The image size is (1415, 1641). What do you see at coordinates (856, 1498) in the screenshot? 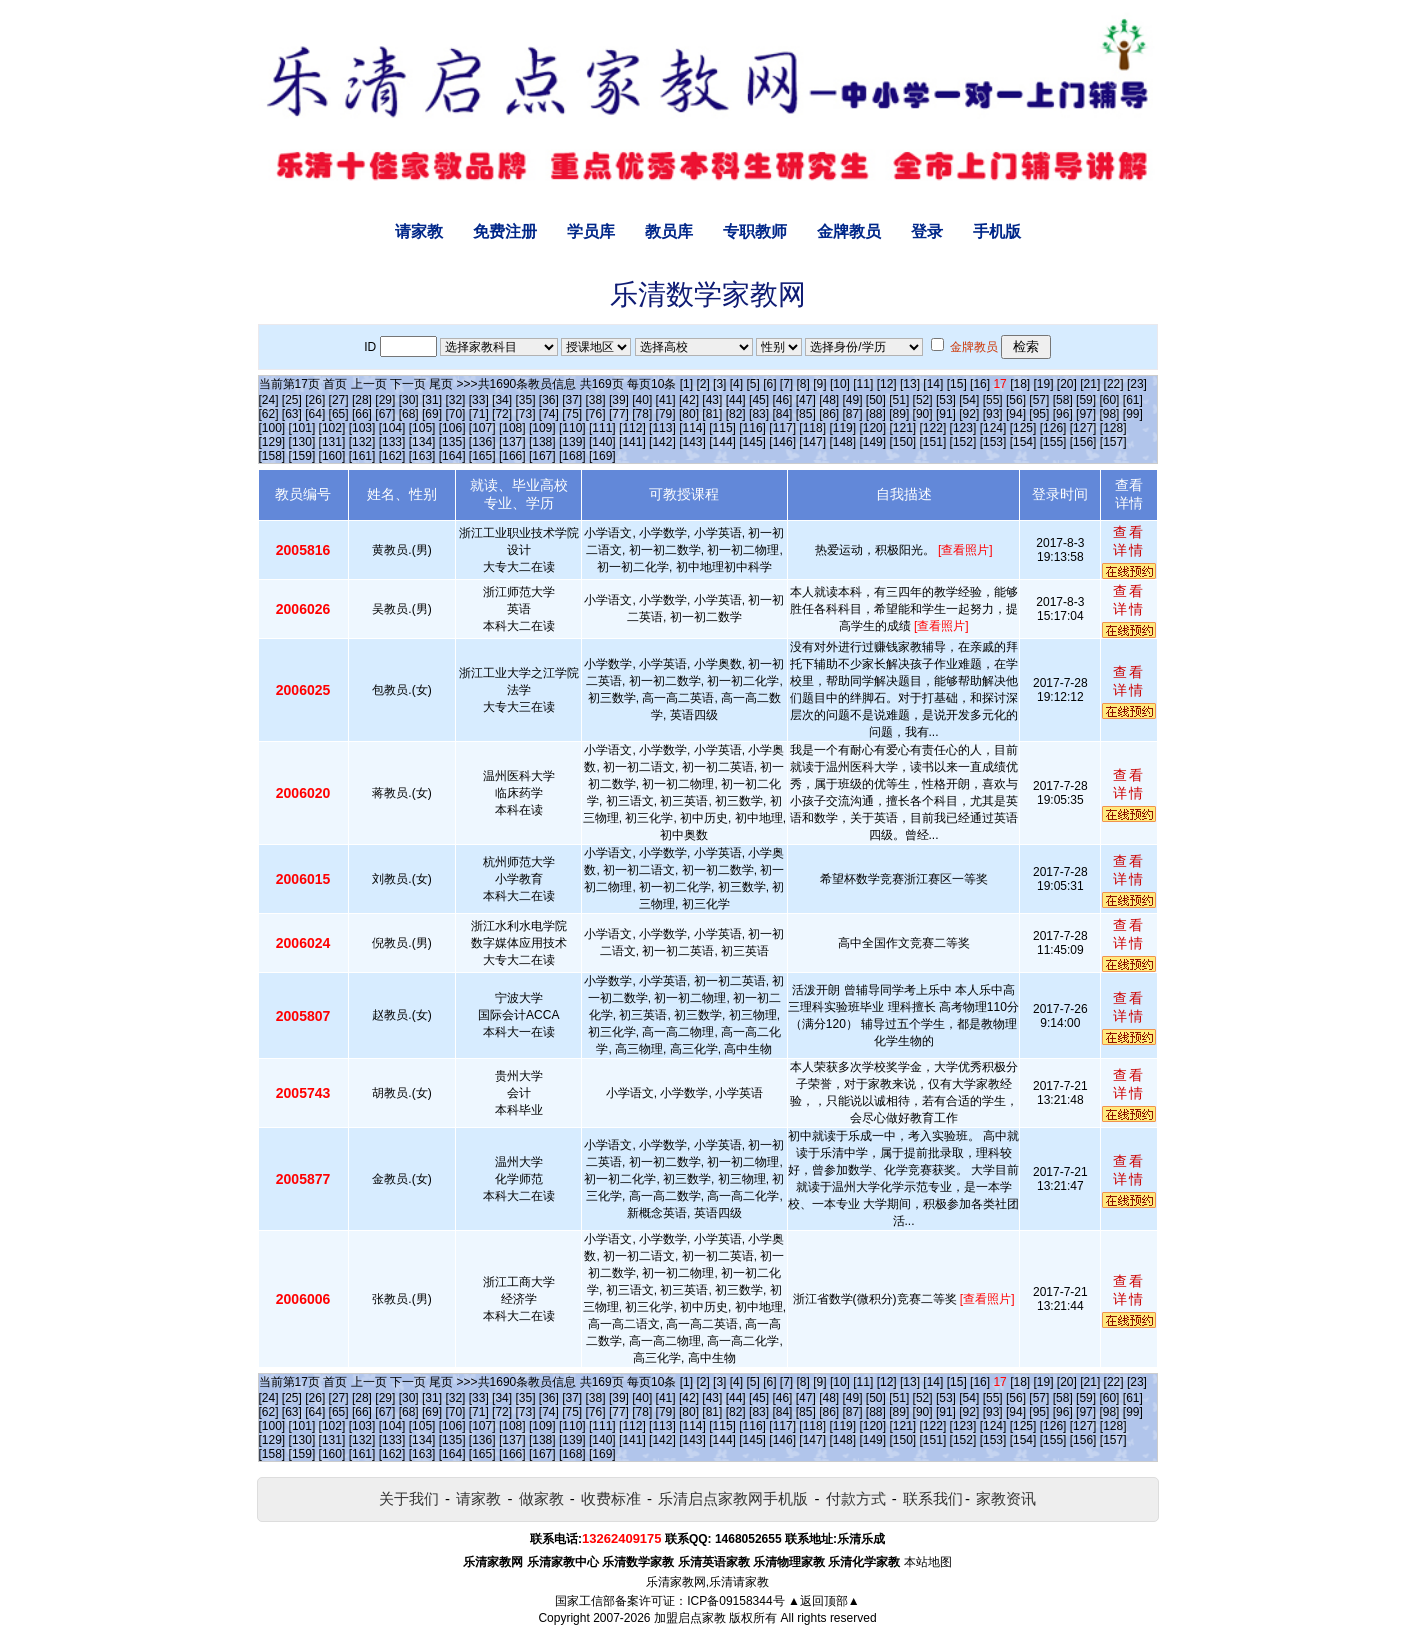
I see `付款方式` at bounding box center [856, 1498].